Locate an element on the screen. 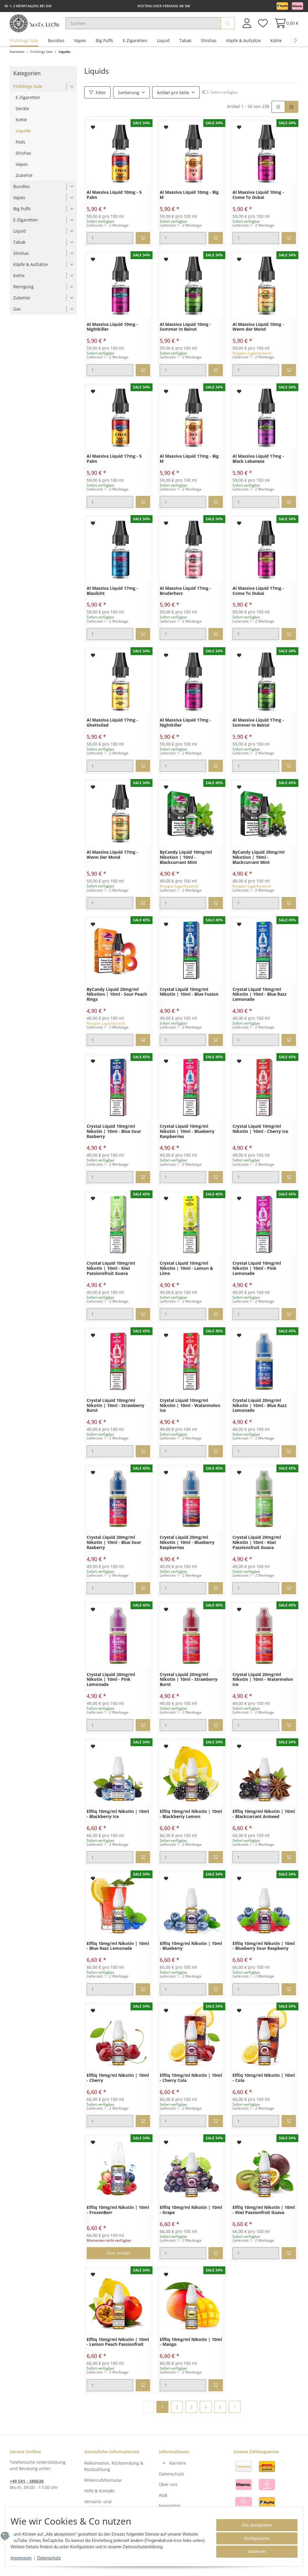 This screenshot has width=308, height=2576. Crystal Liquid 10mg/ml Nikotin | 10ml - Blue Razz Lemonade is located at coordinates (260, 1002).